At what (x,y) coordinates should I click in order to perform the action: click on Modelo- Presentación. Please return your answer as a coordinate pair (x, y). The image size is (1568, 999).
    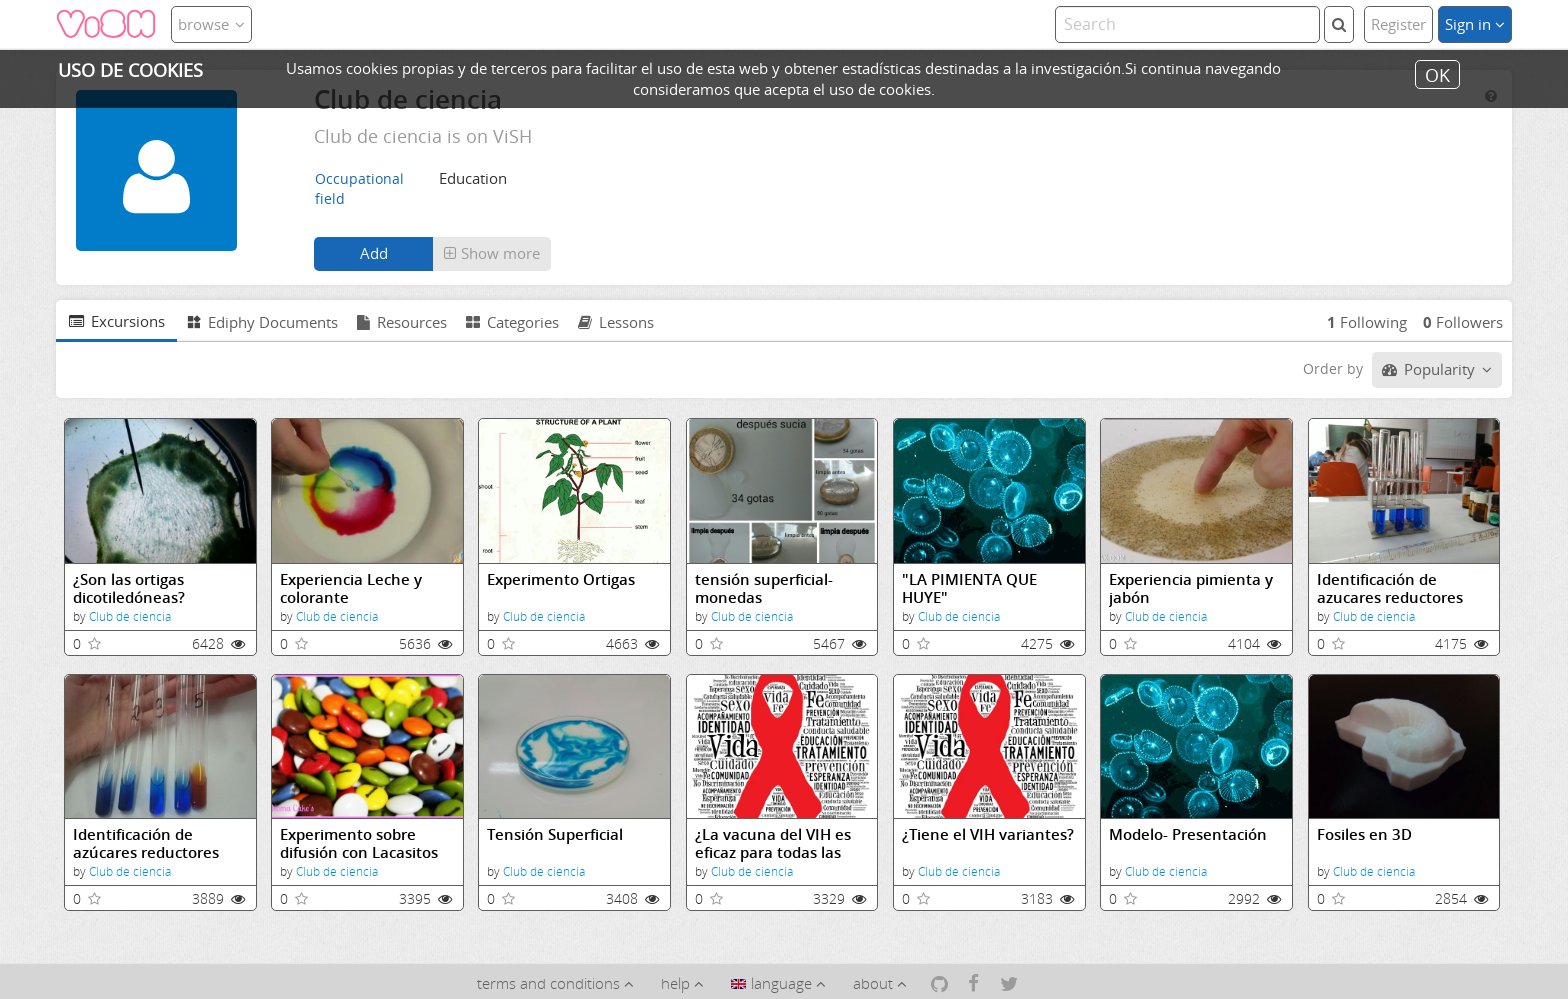
    Looking at the image, I should click on (1188, 834).